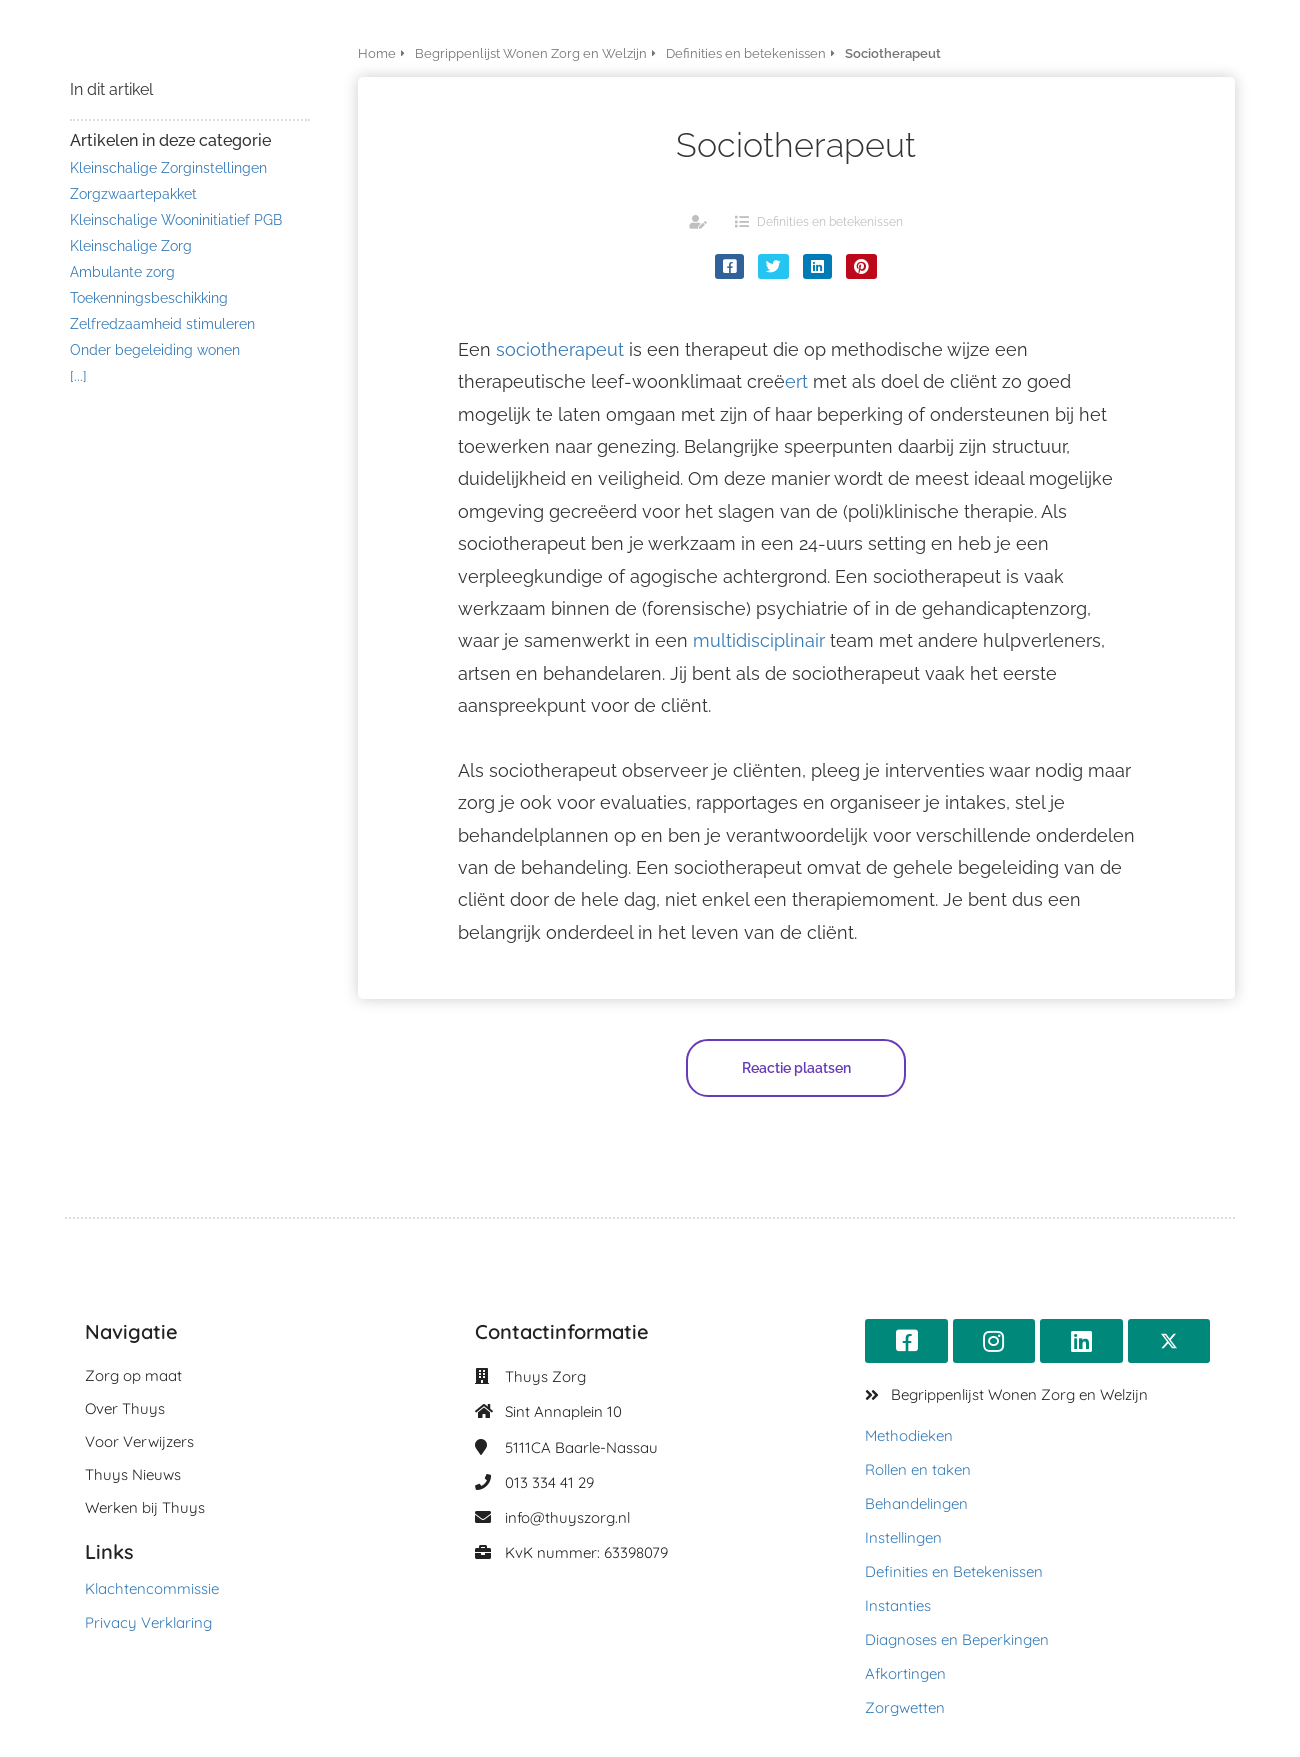 This screenshot has height=1757, width=1300. I want to click on 013 334 41 29, so click(549, 1482).